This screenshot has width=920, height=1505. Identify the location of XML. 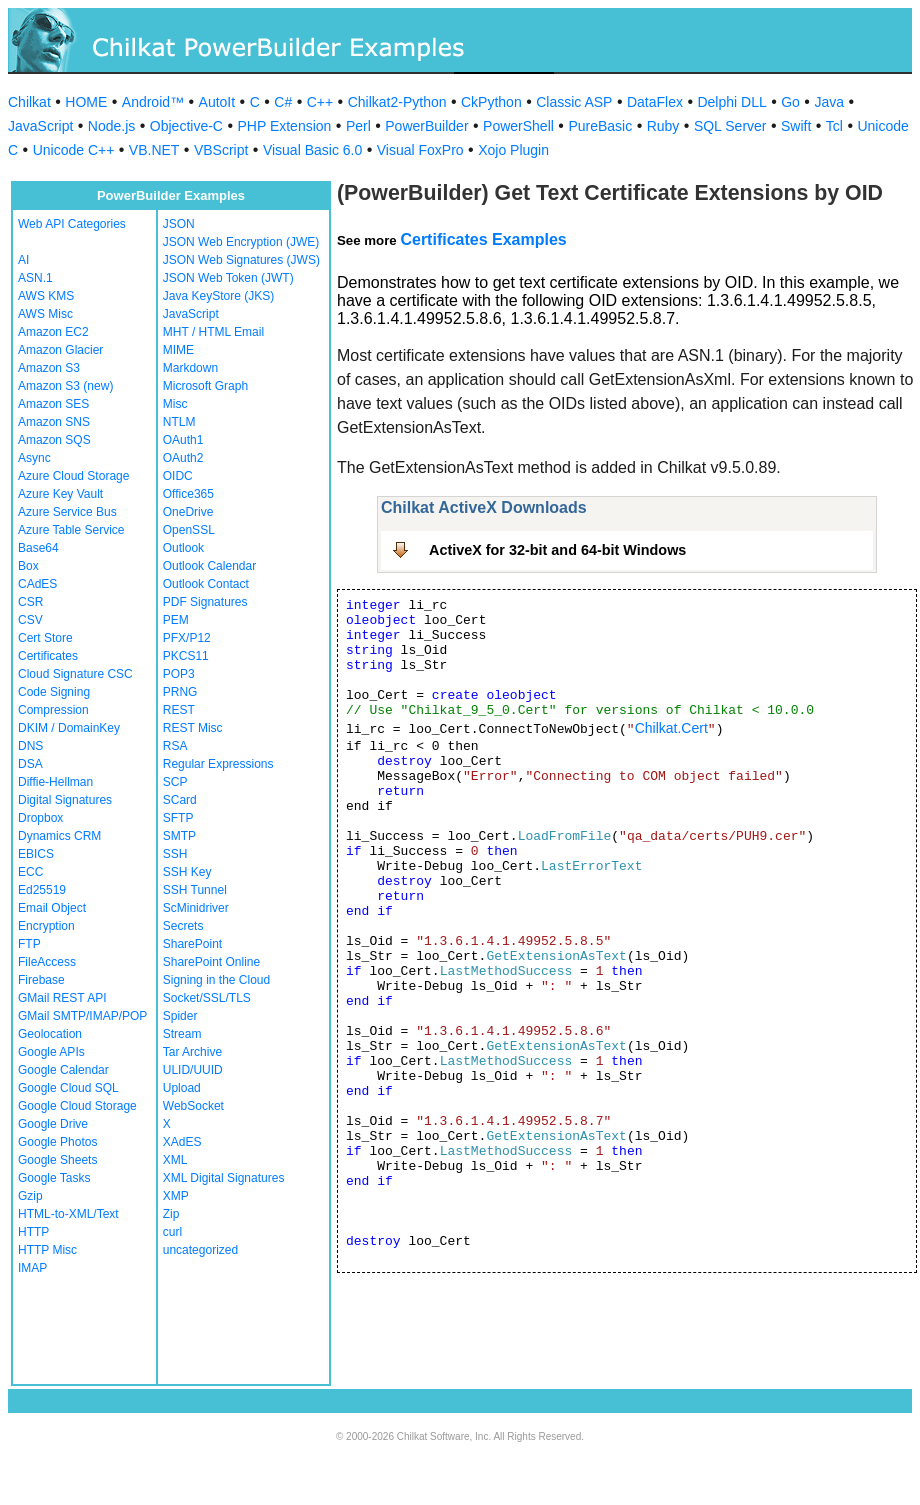
(175, 1160).